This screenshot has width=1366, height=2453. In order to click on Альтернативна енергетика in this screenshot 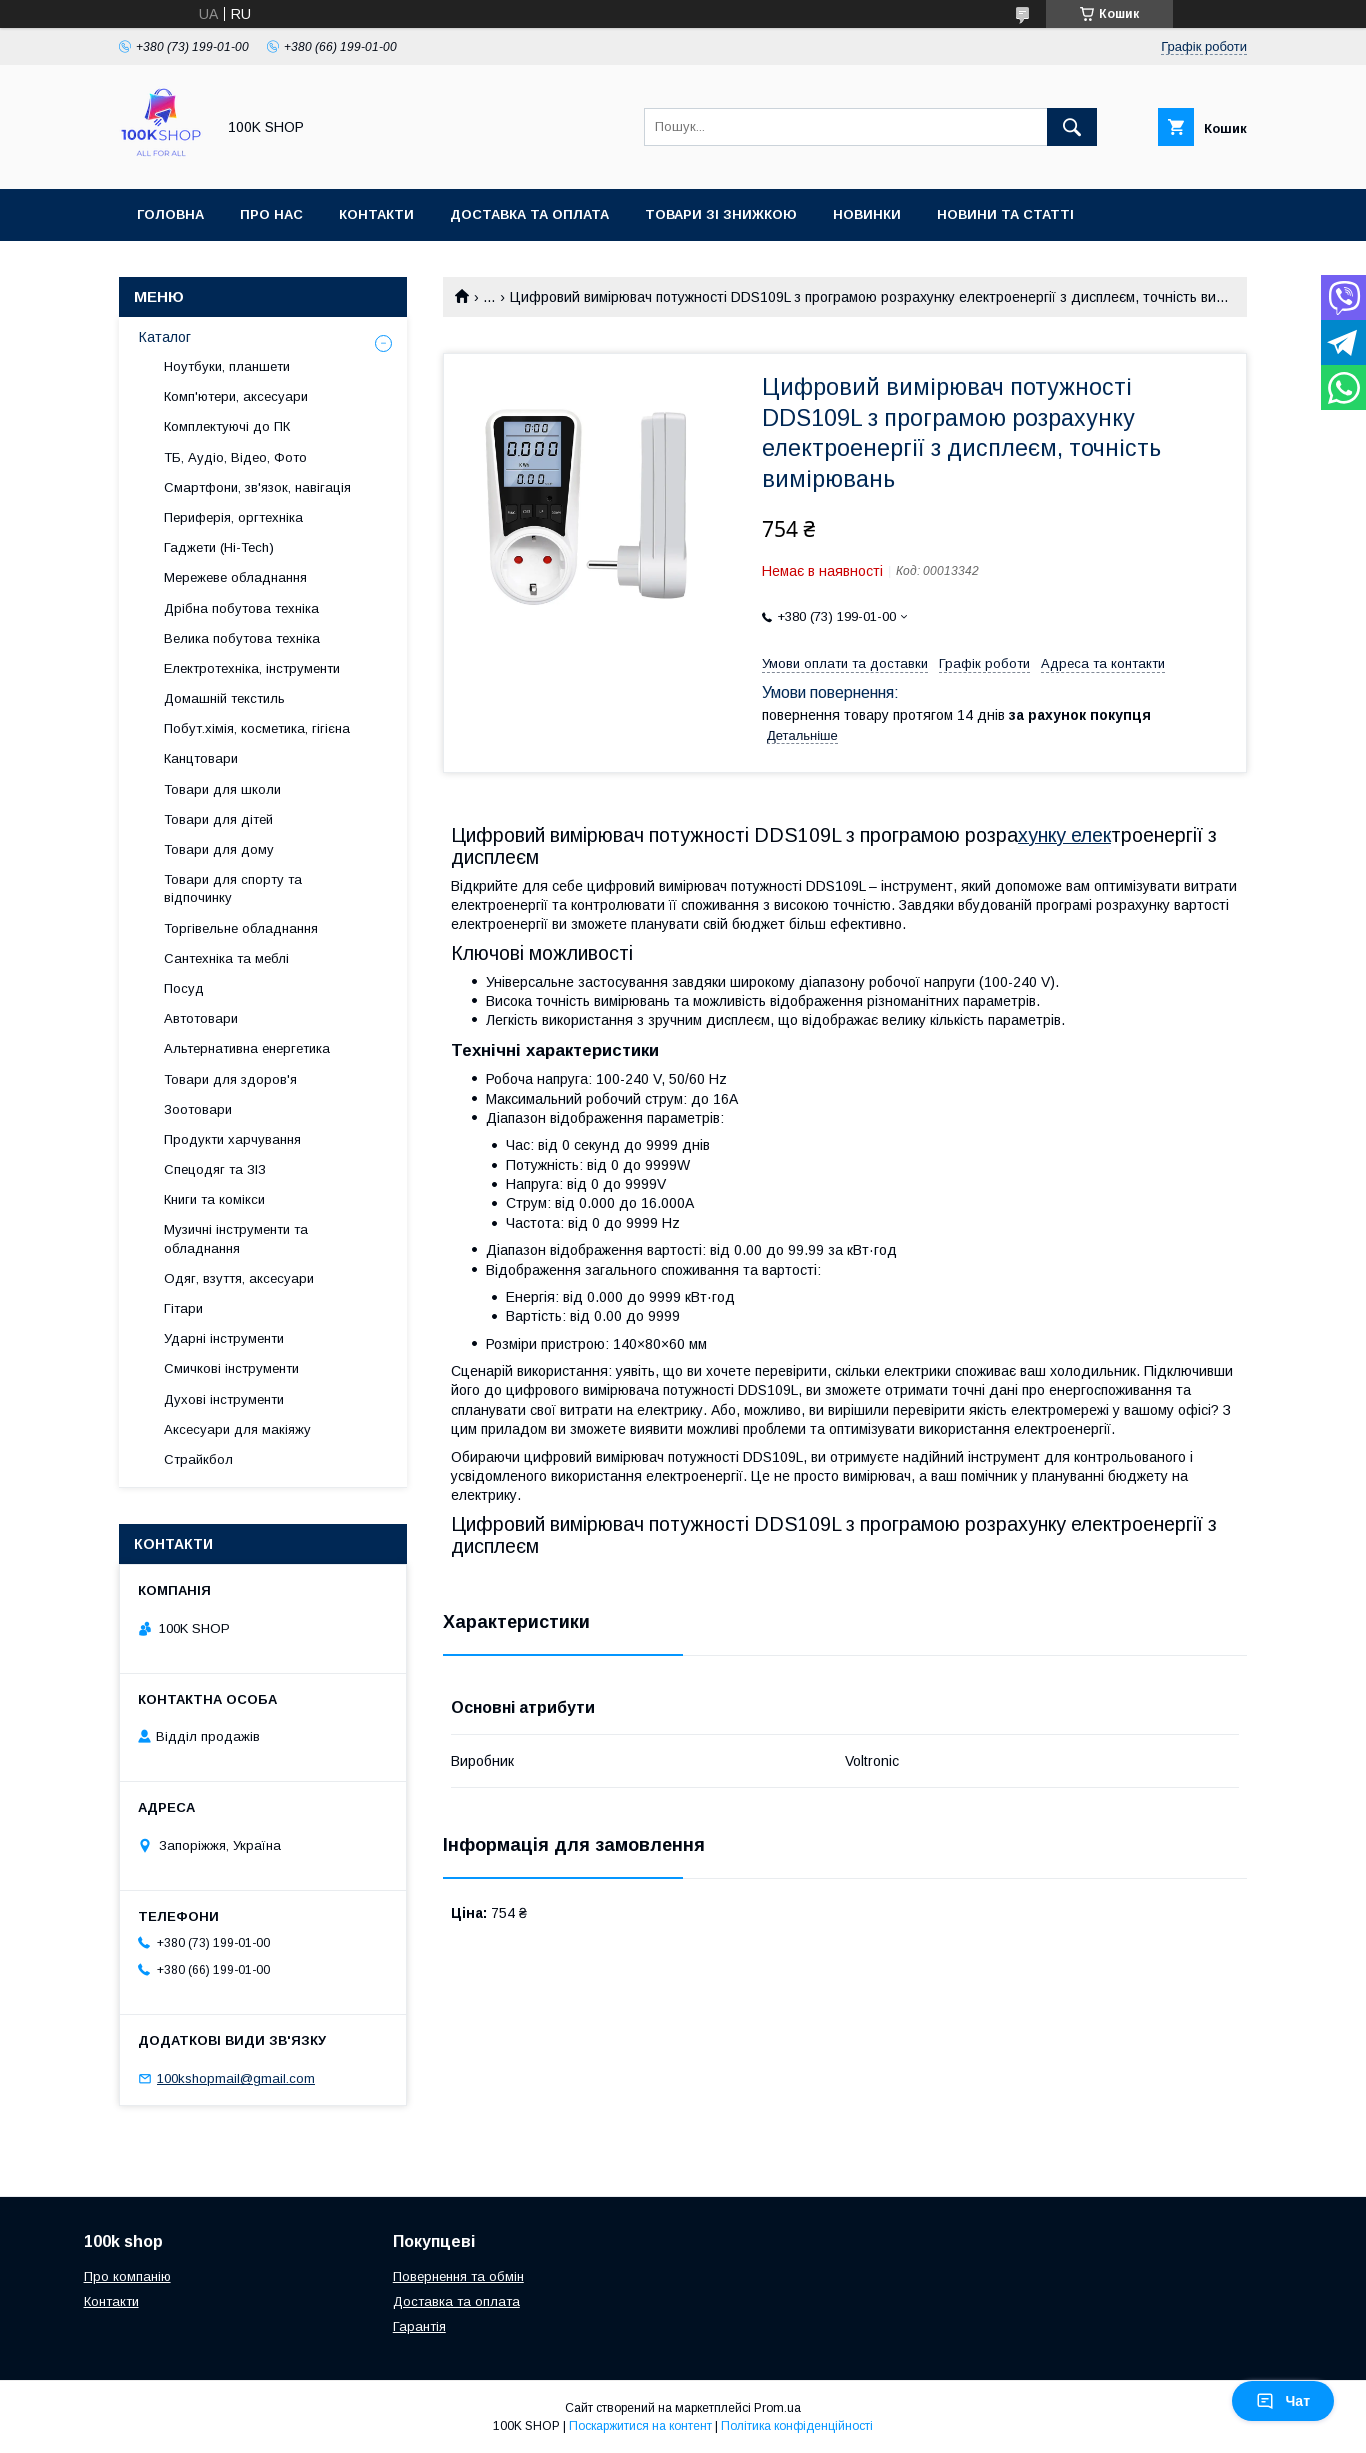, I will do `click(247, 1048)`.